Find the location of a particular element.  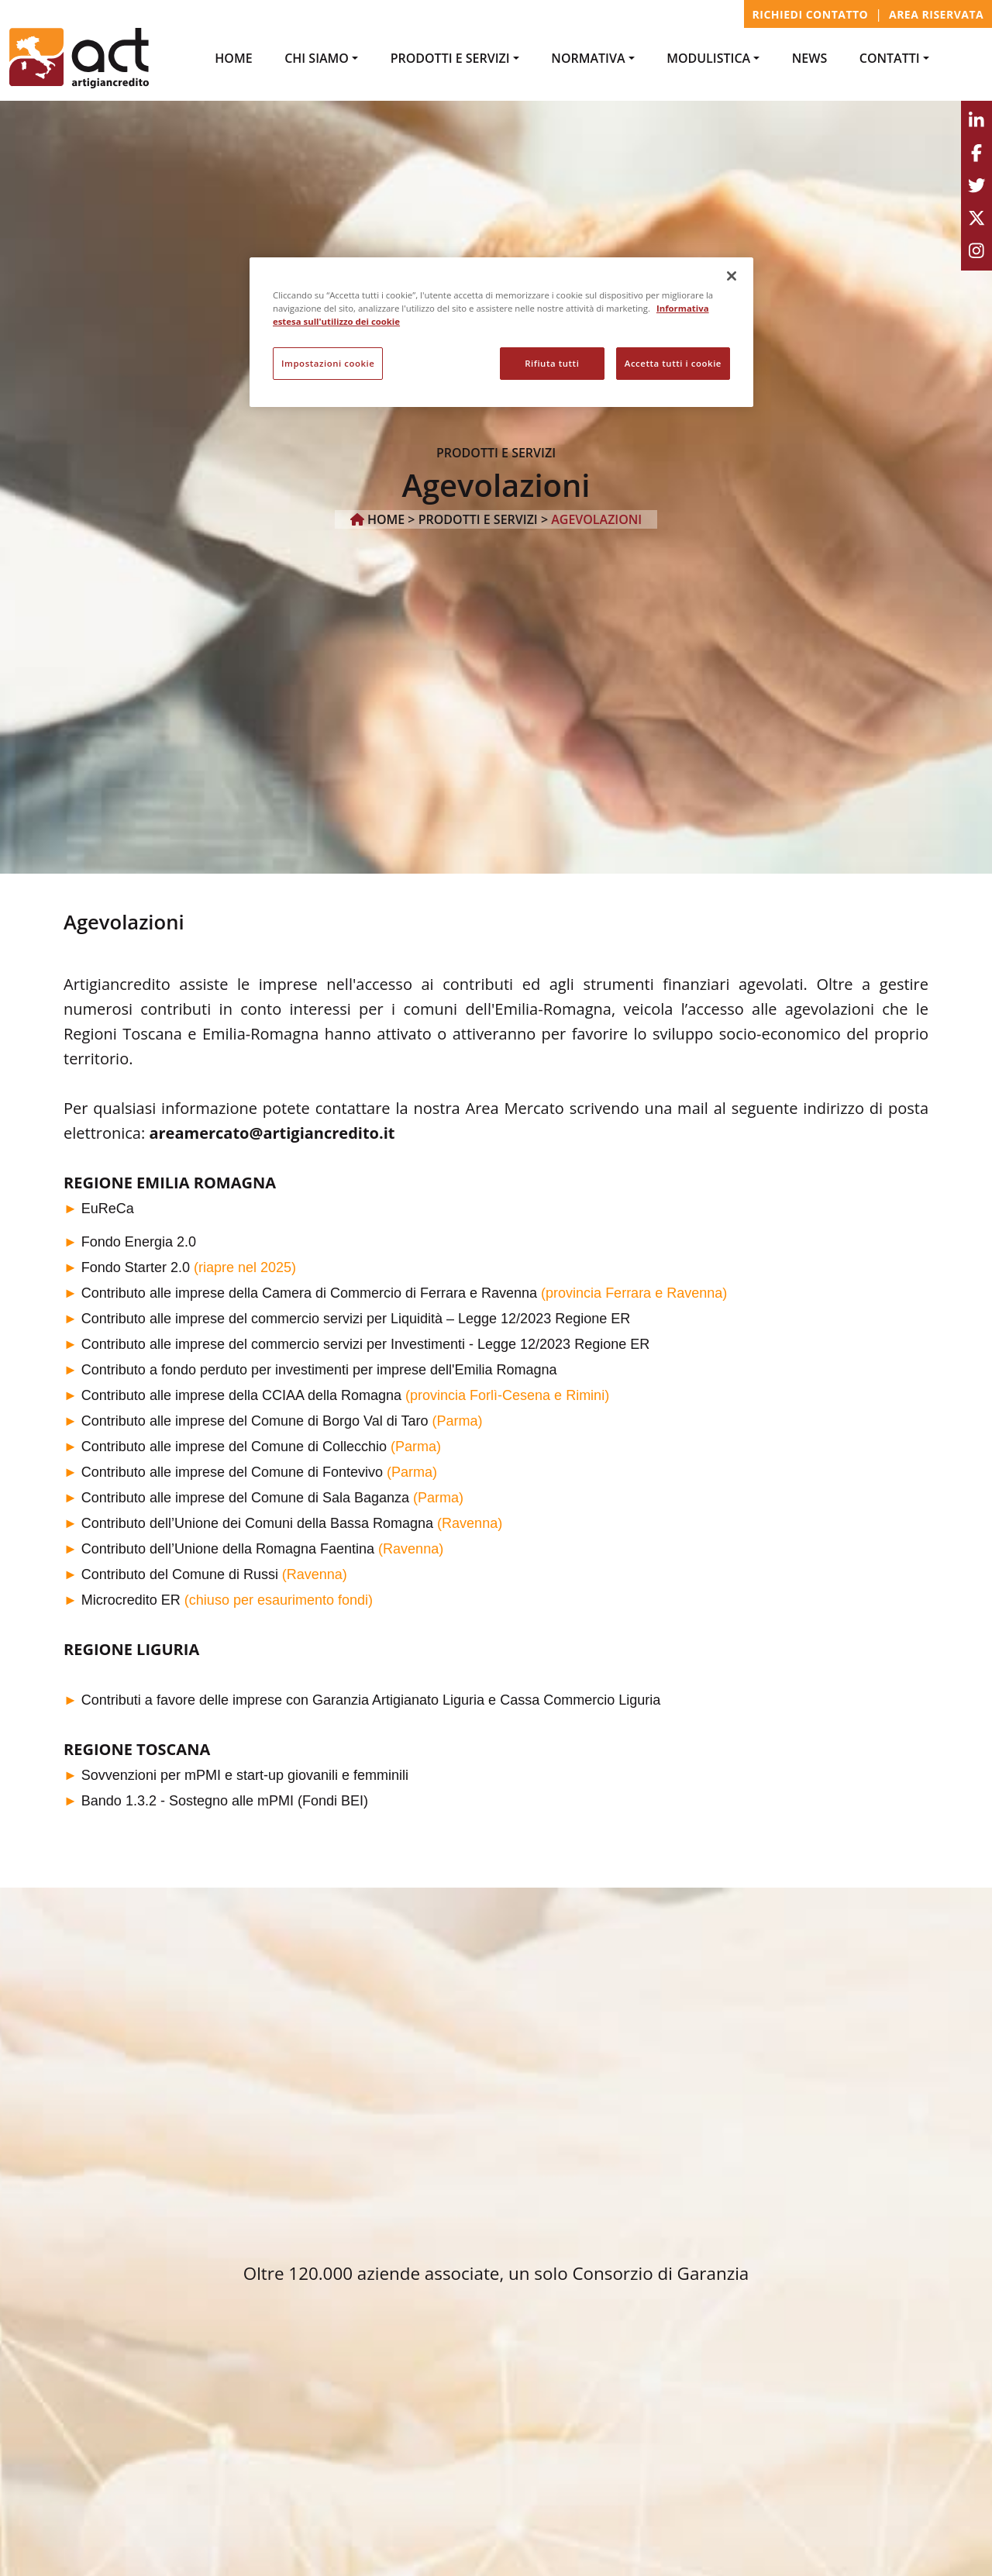

Area Riservata is located at coordinates (936, 14).